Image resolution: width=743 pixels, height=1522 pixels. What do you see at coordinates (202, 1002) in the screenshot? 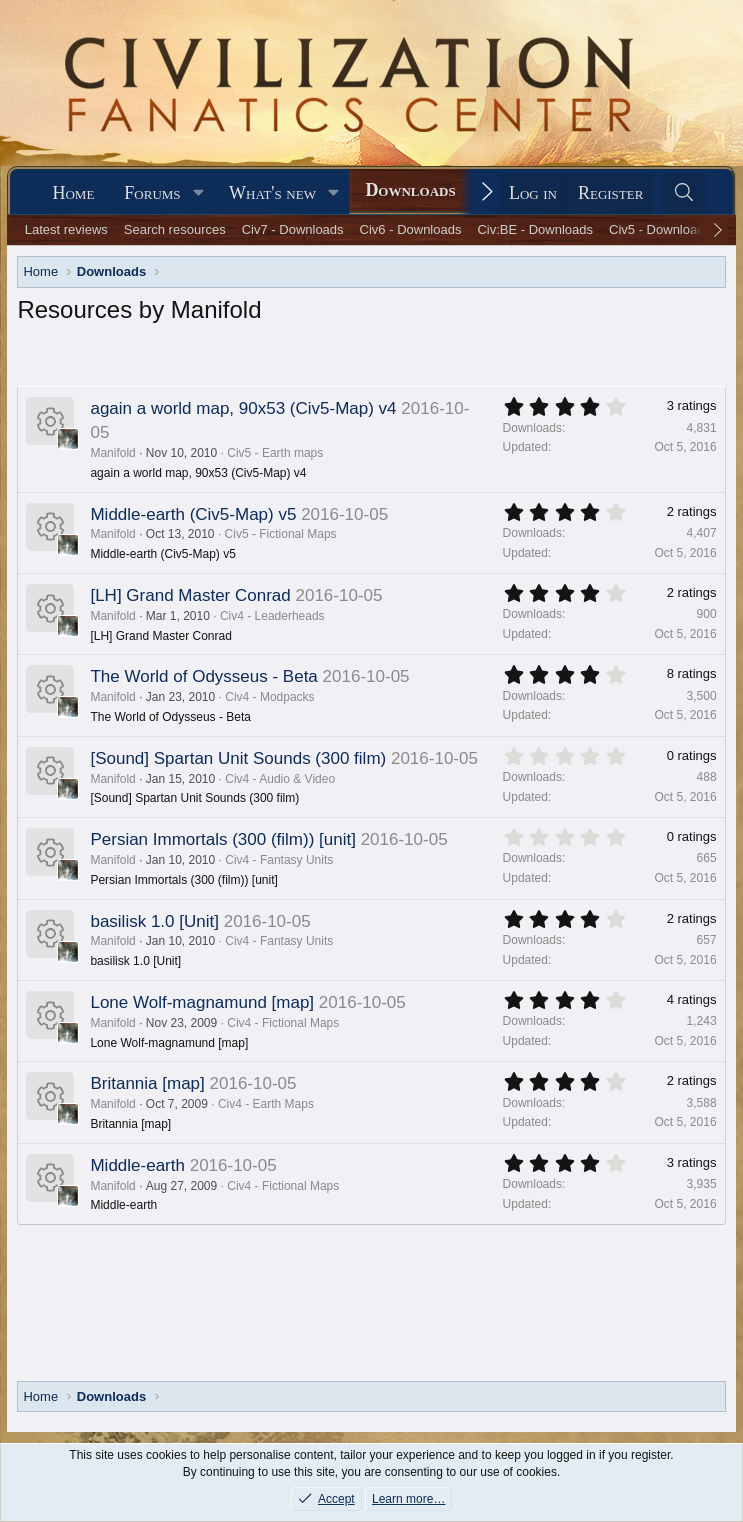
I see `Lone Wolf-magnamund [map]` at bounding box center [202, 1002].